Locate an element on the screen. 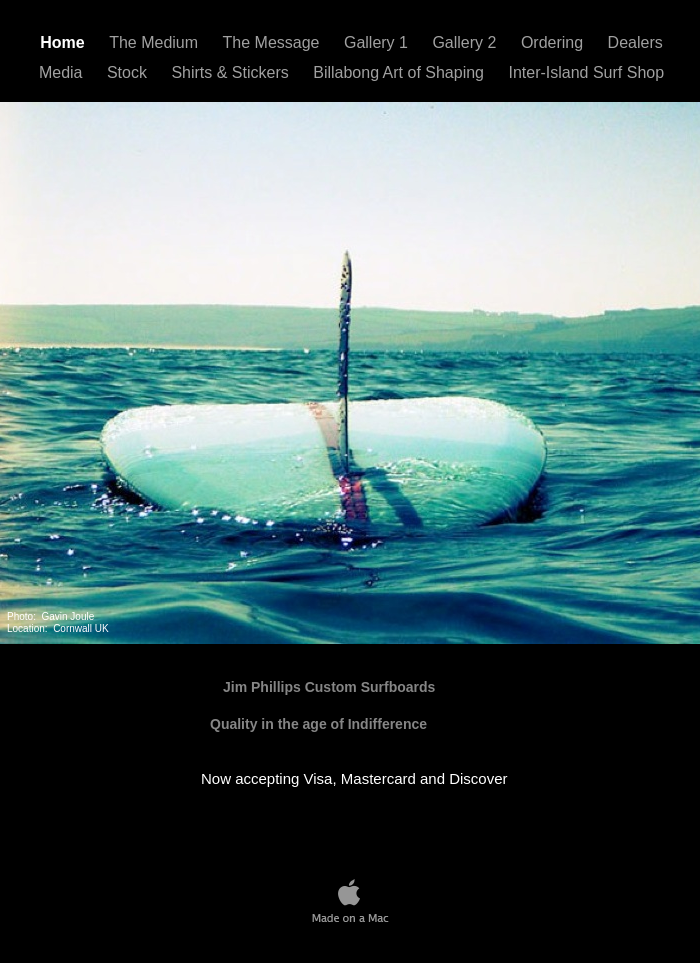  Media is located at coordinates (63, 72).